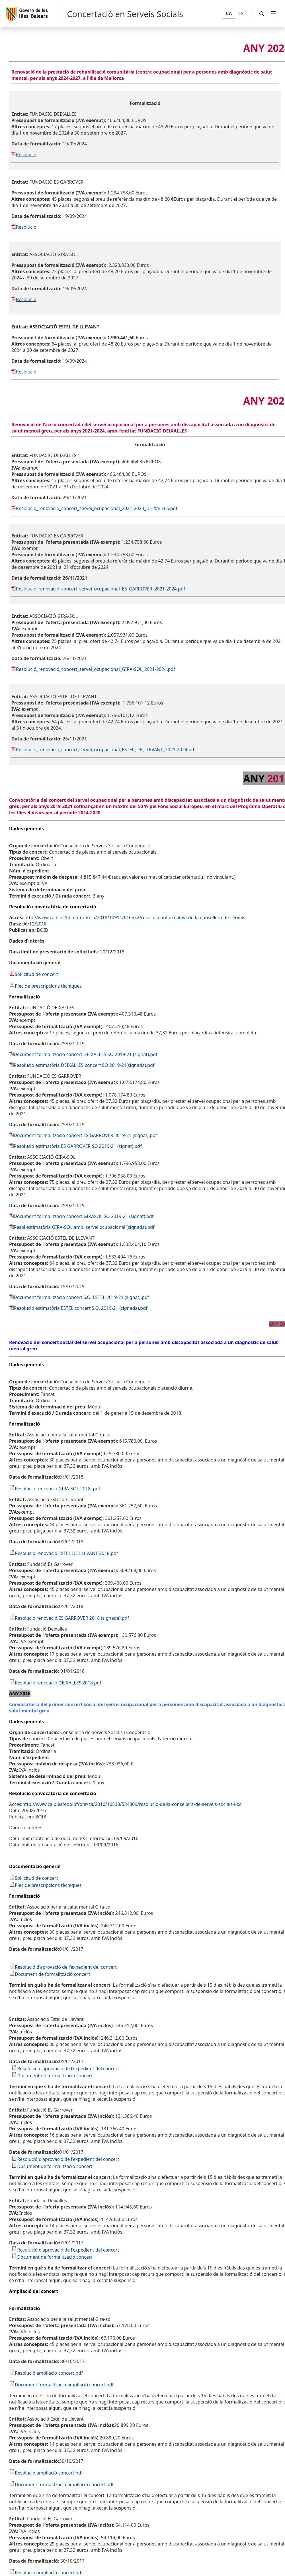 Image resolution: width=285 pixels, height=2576 pixels. What do you see at coordinates (64, 2385) in the screenshot?
I see `Document formalització ampliació concert.pdf` at bounding box center [64, 2385].